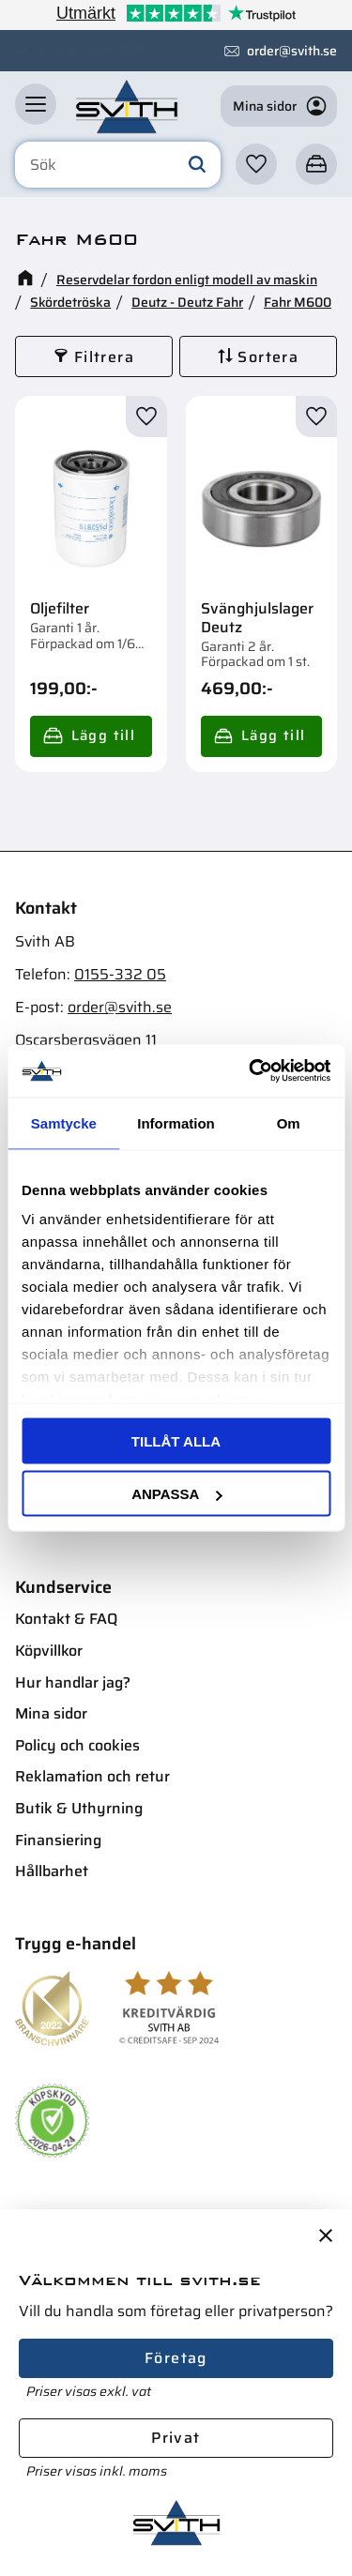  I want to click on Kontakt & FAQ [menuitem], so click(66, 1618).